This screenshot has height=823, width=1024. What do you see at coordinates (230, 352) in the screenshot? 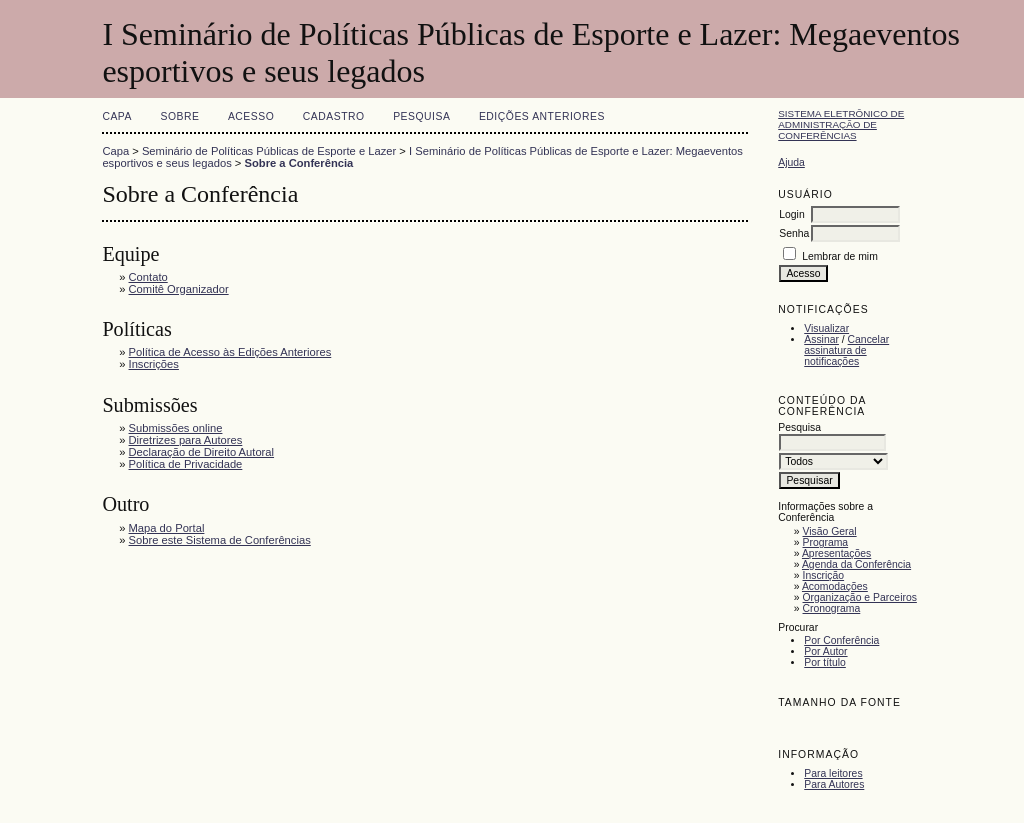
I see `Política de Acesso às Edições Anteriores` at bounding box center [230, 352].